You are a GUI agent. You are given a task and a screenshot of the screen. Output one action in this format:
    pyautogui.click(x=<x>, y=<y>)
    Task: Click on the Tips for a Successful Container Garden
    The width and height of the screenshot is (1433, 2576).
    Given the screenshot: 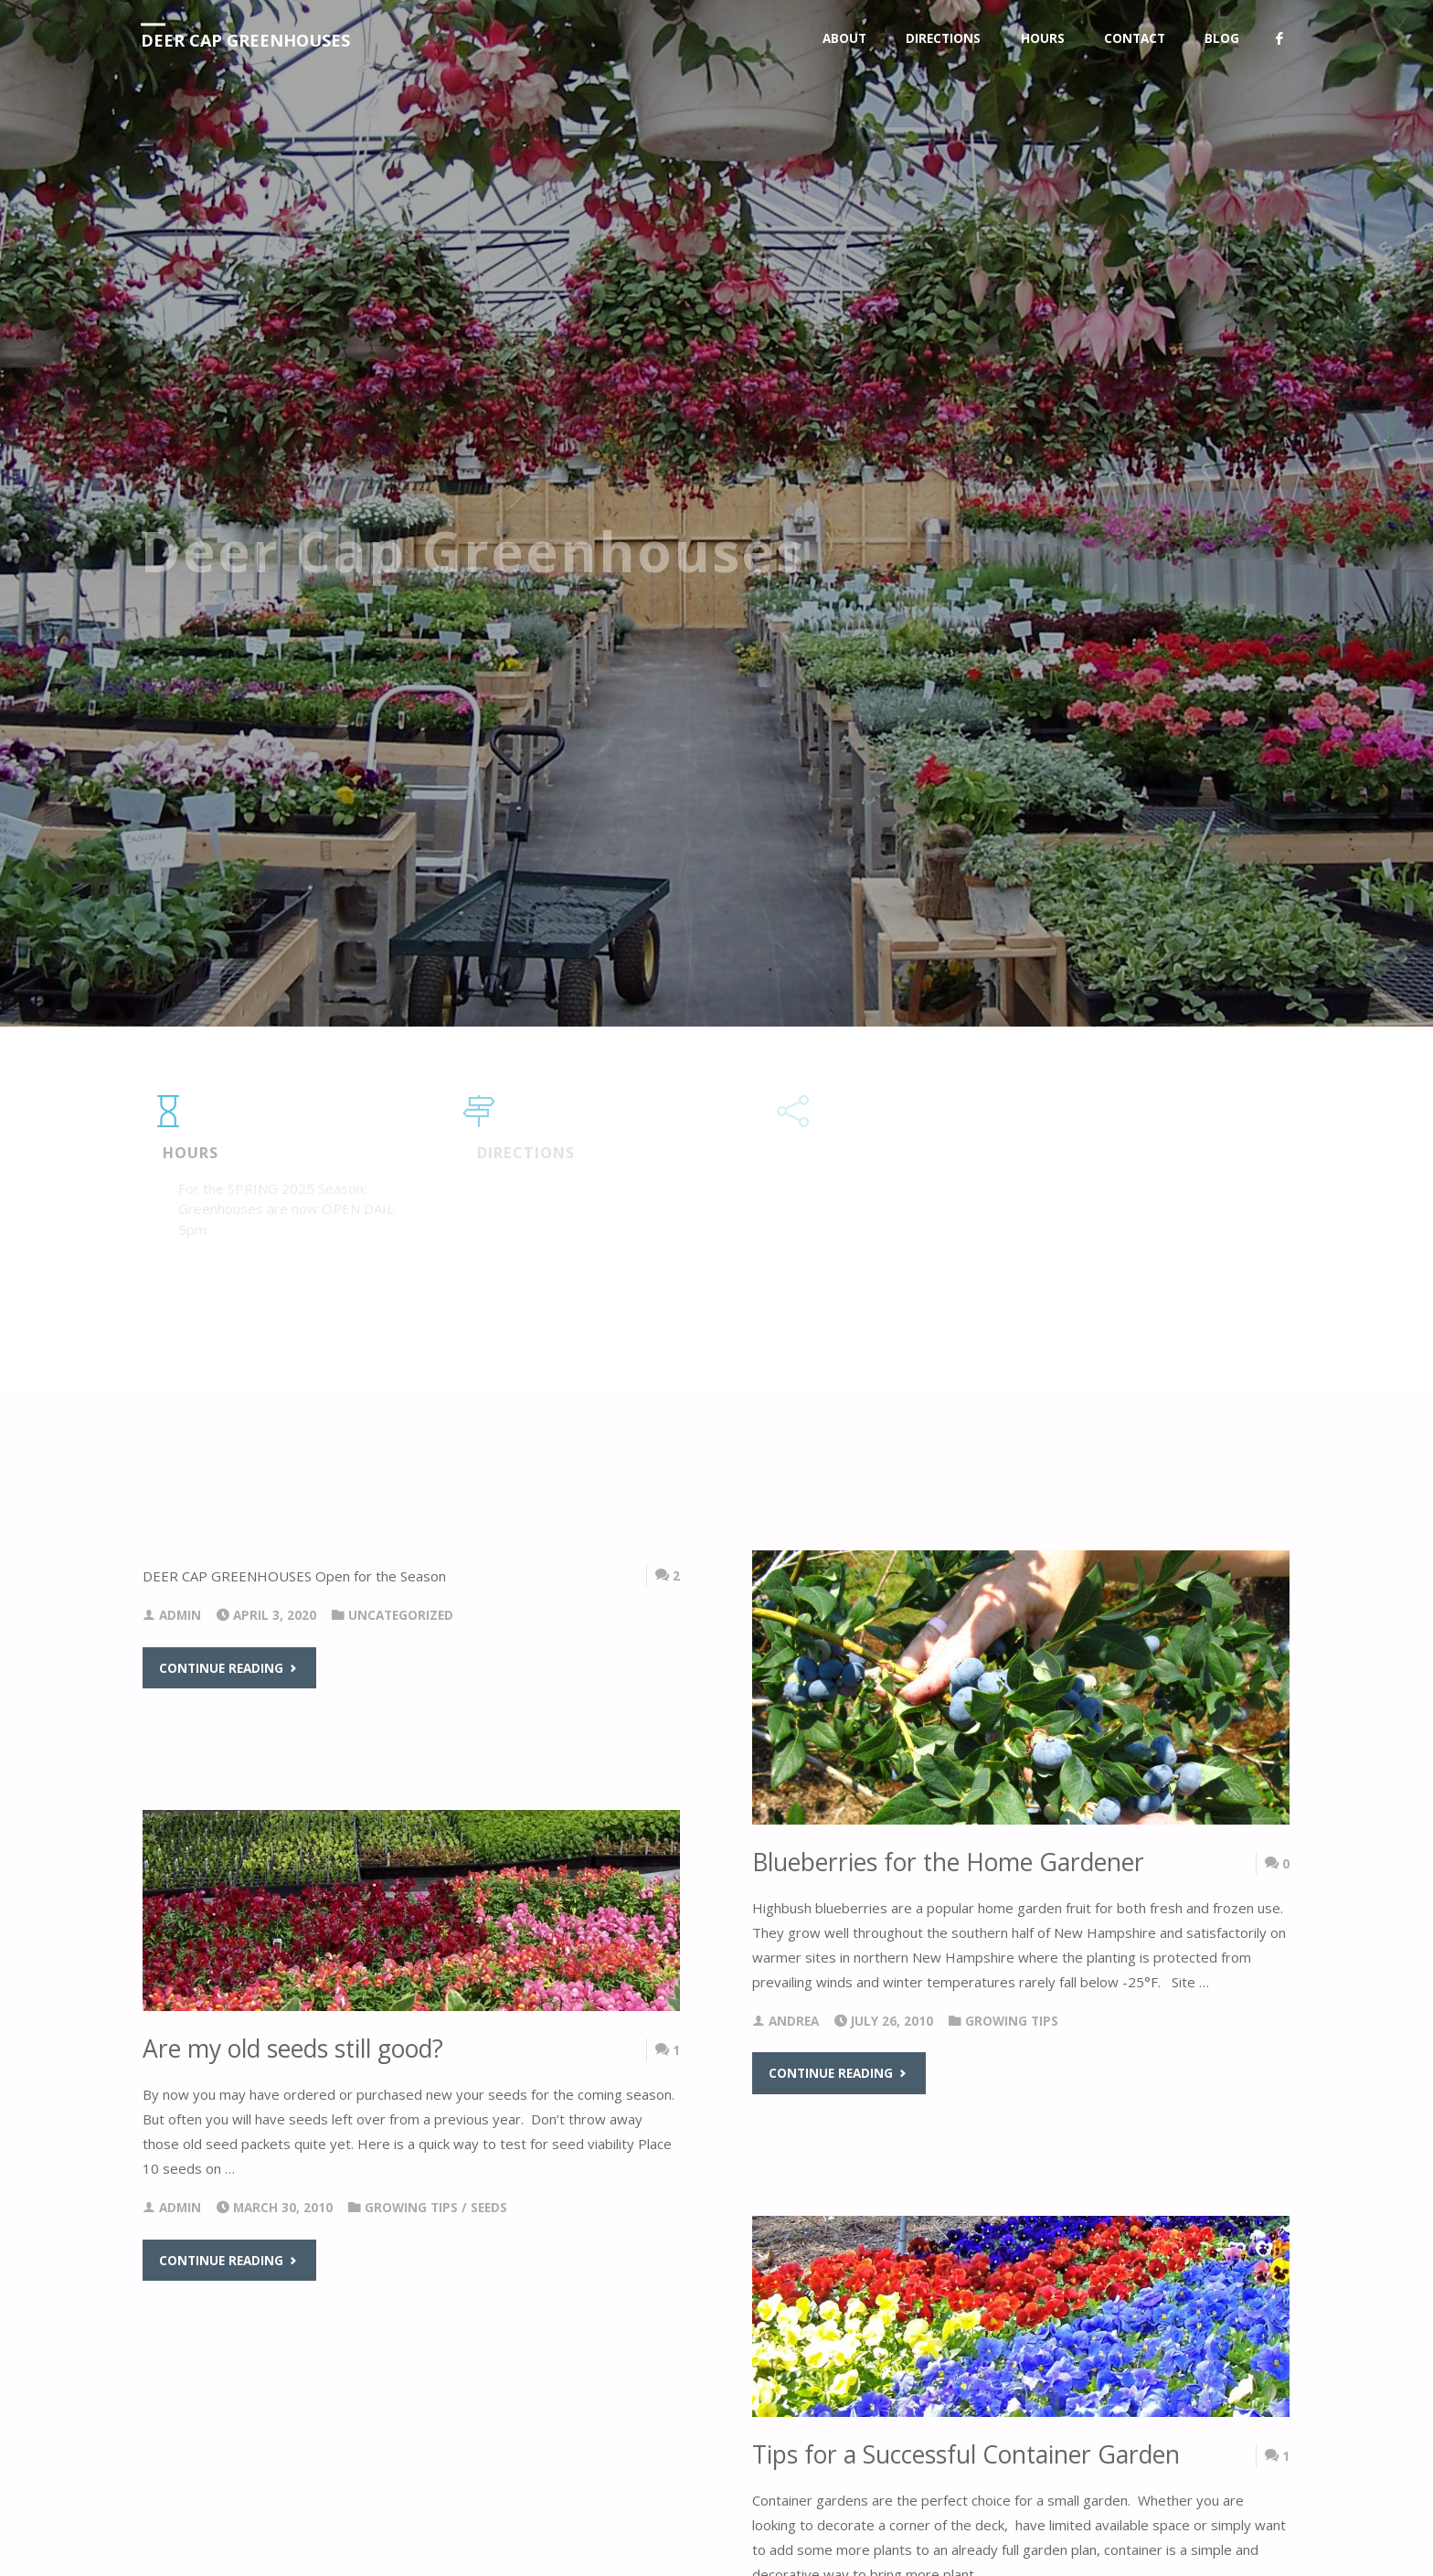 What is the action you would take?
    pyautogui.click(x=966, y=2454)
    